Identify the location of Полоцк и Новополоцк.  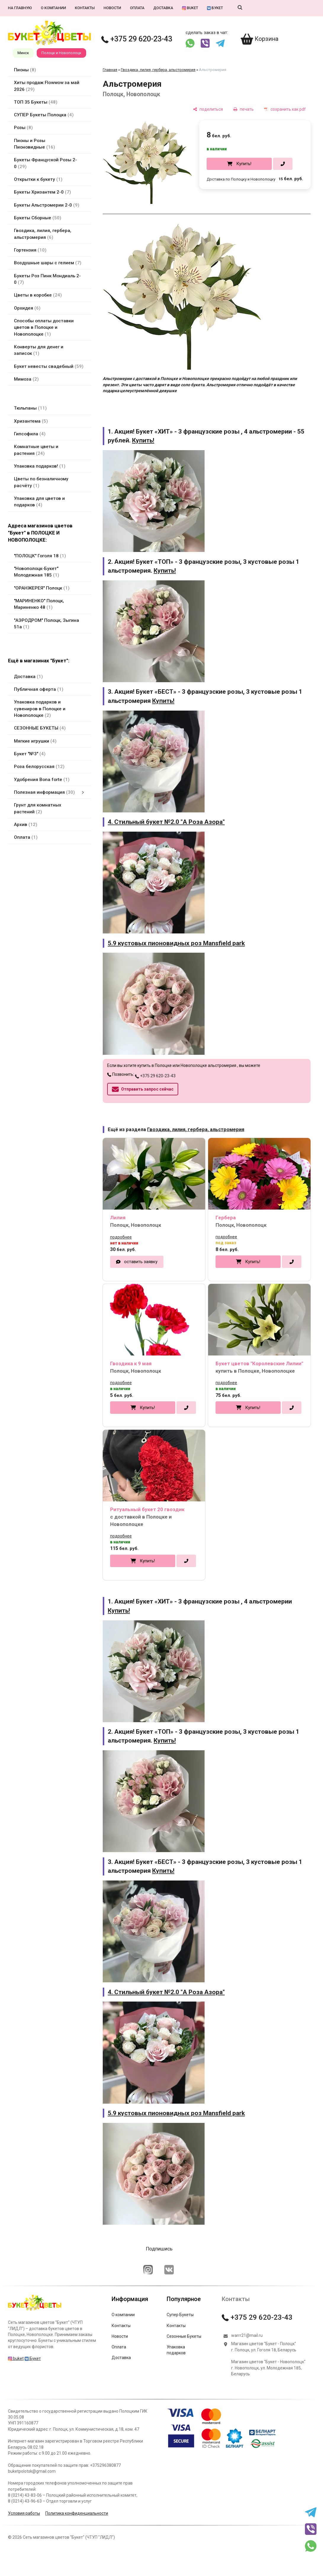
(61, 53).